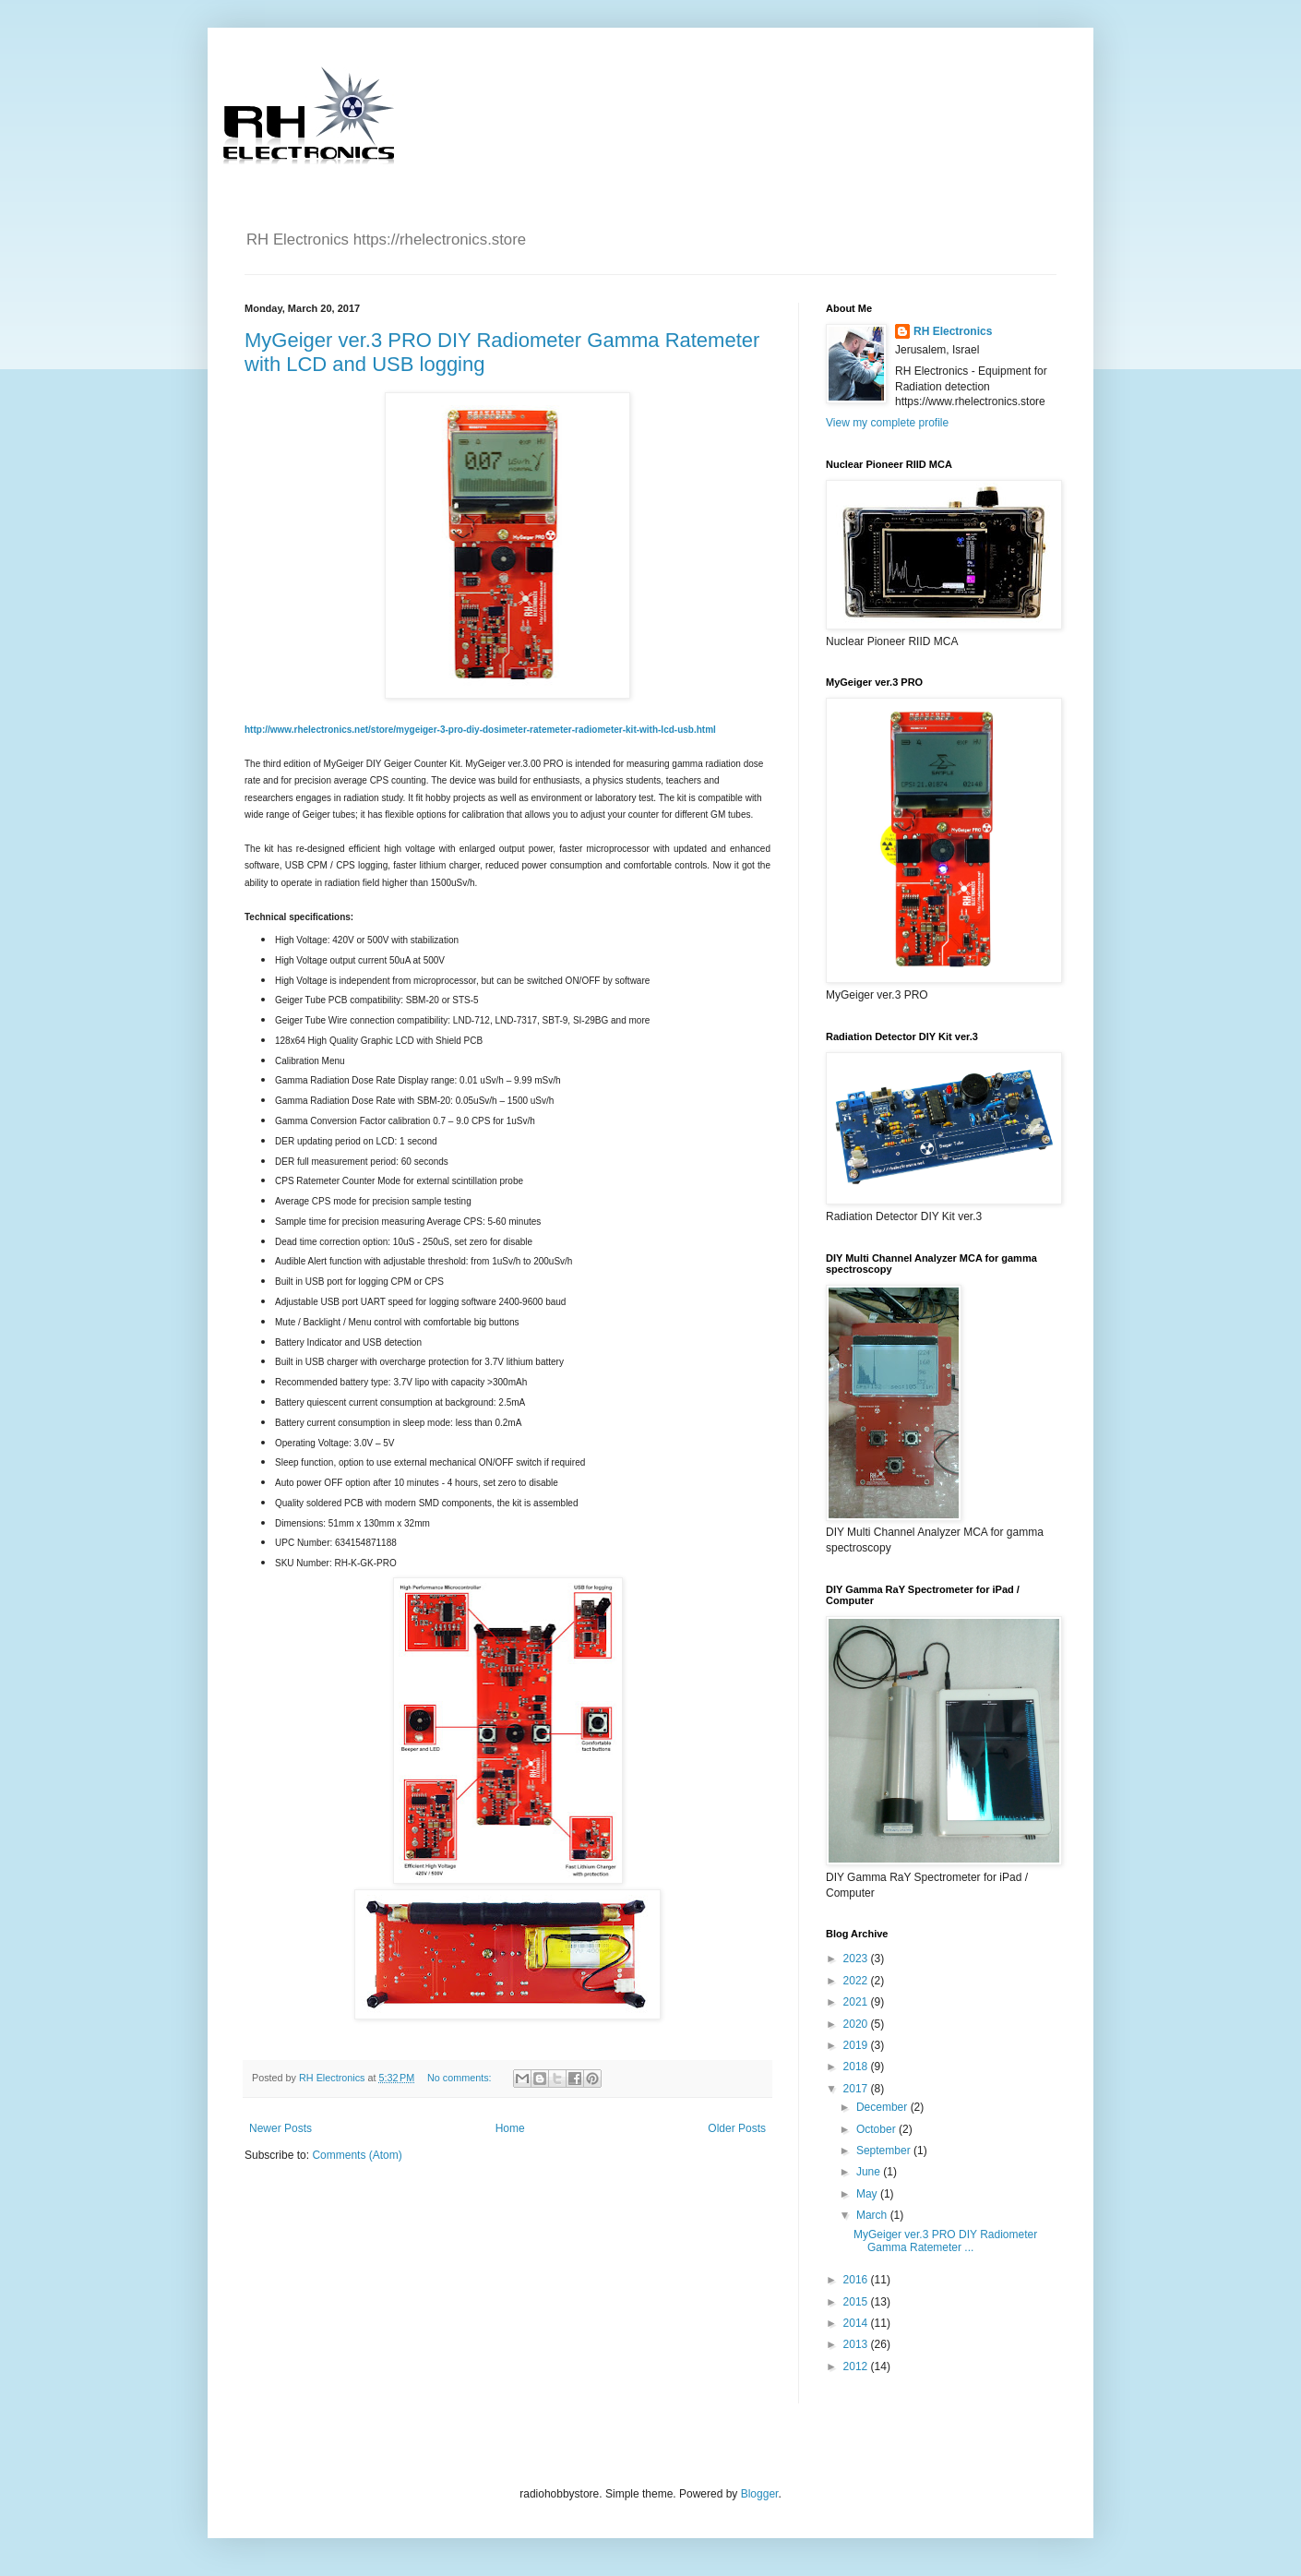  Describe the element at coordinates (356, 2155) in the screenshot. I see `Comments (Atom)` at that location.